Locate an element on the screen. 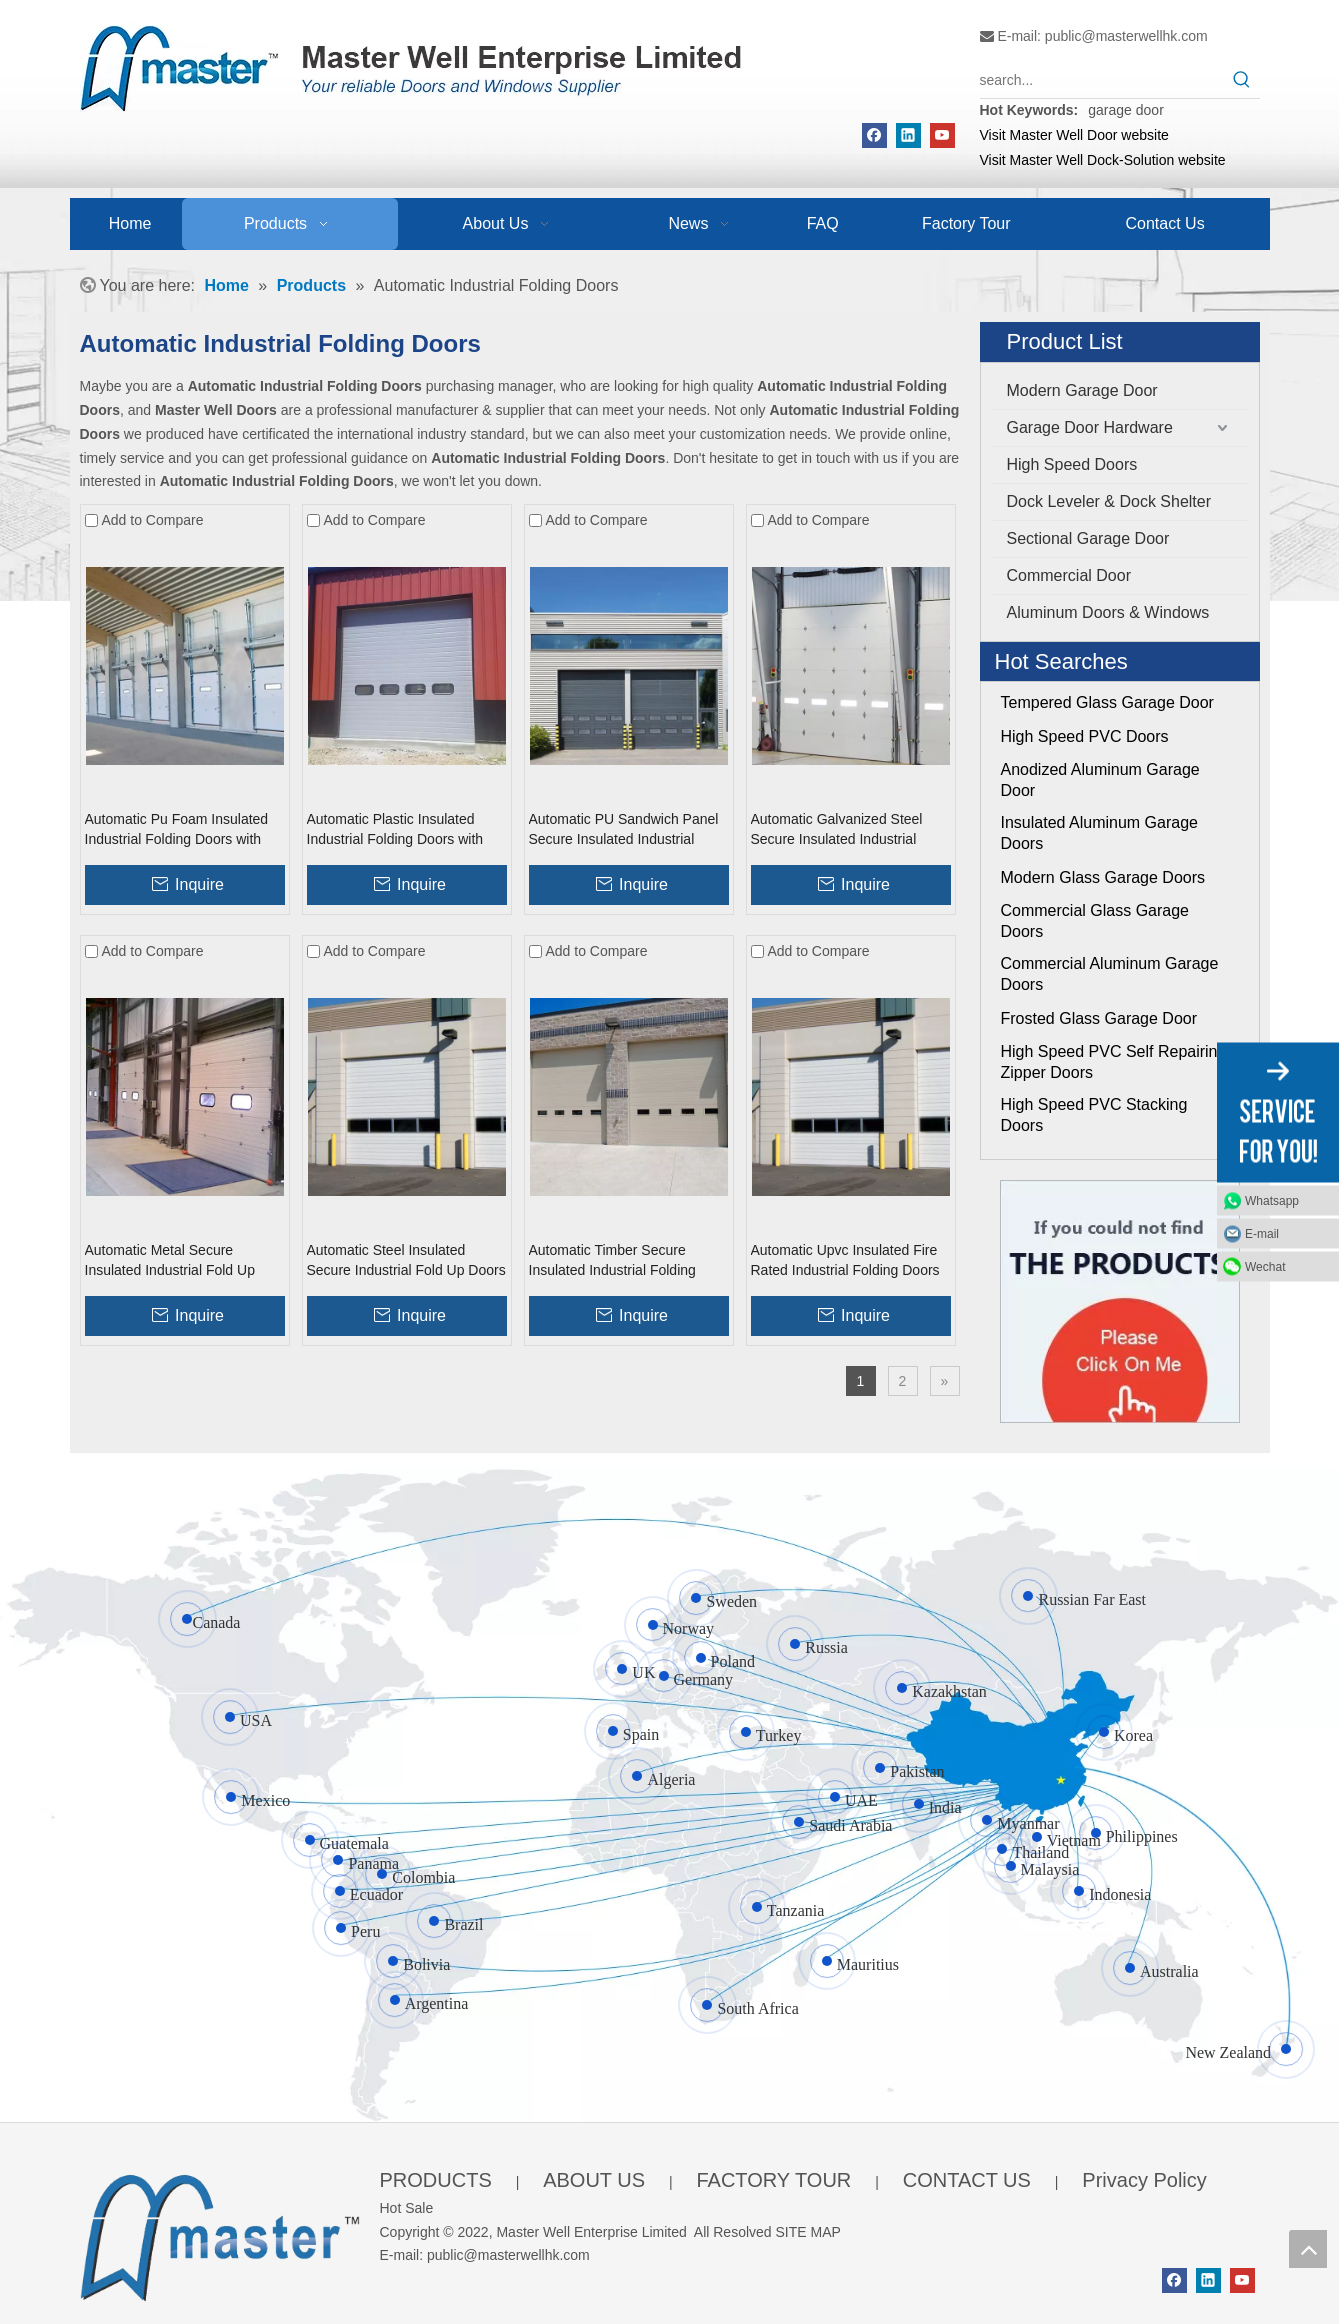 Image resolution: width=1339 pixels, height=2324 pixels. Automatic Plastic Insulated Industrial Folding Doors with Windows is located at coordinates (395, 830).